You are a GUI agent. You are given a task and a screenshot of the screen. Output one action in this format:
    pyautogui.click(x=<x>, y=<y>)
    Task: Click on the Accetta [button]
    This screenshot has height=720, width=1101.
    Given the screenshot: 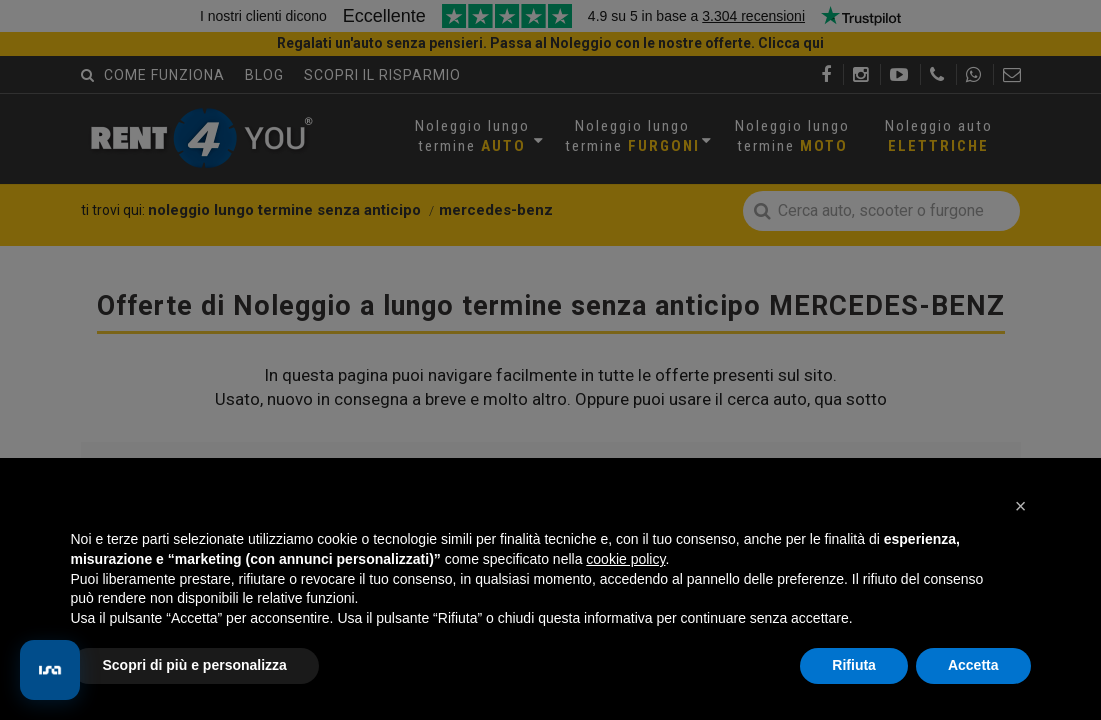 What is the action you would take?
    pyautogui.click(x=973, y=665)
    